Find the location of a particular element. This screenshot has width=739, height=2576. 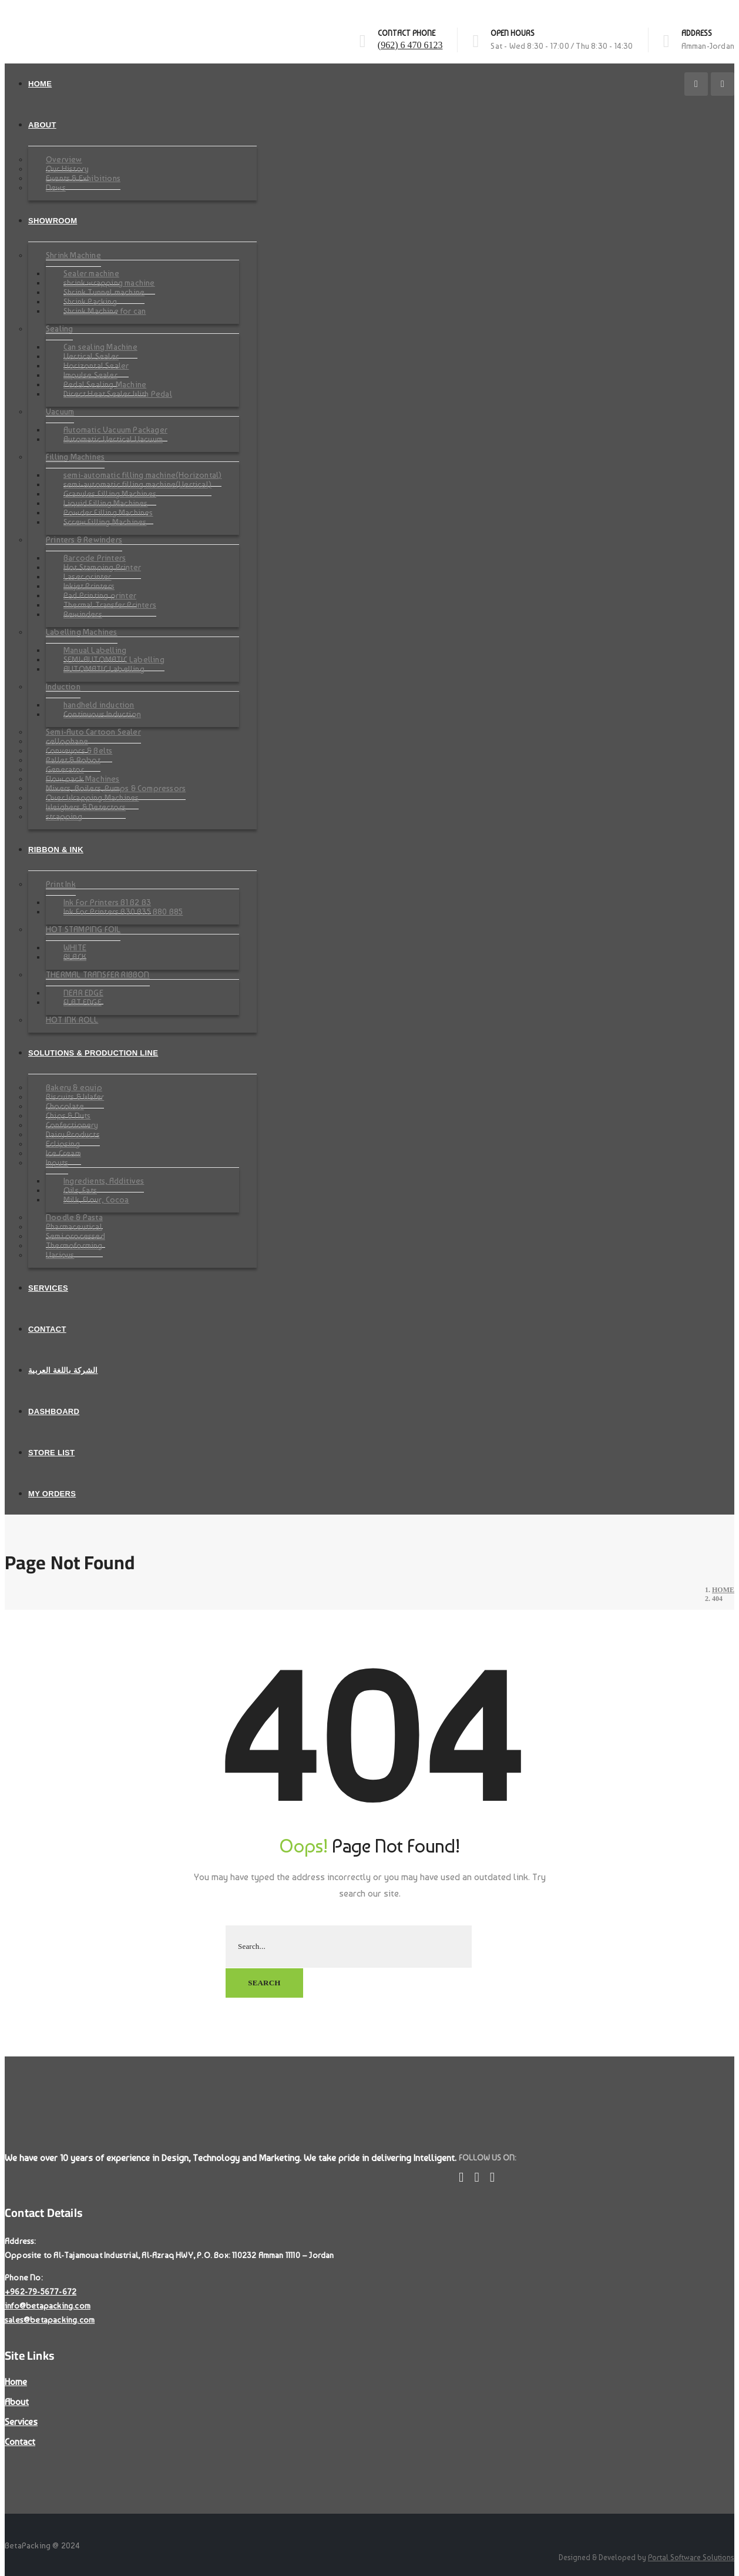

Store List is located at coordinates (51, 1452).